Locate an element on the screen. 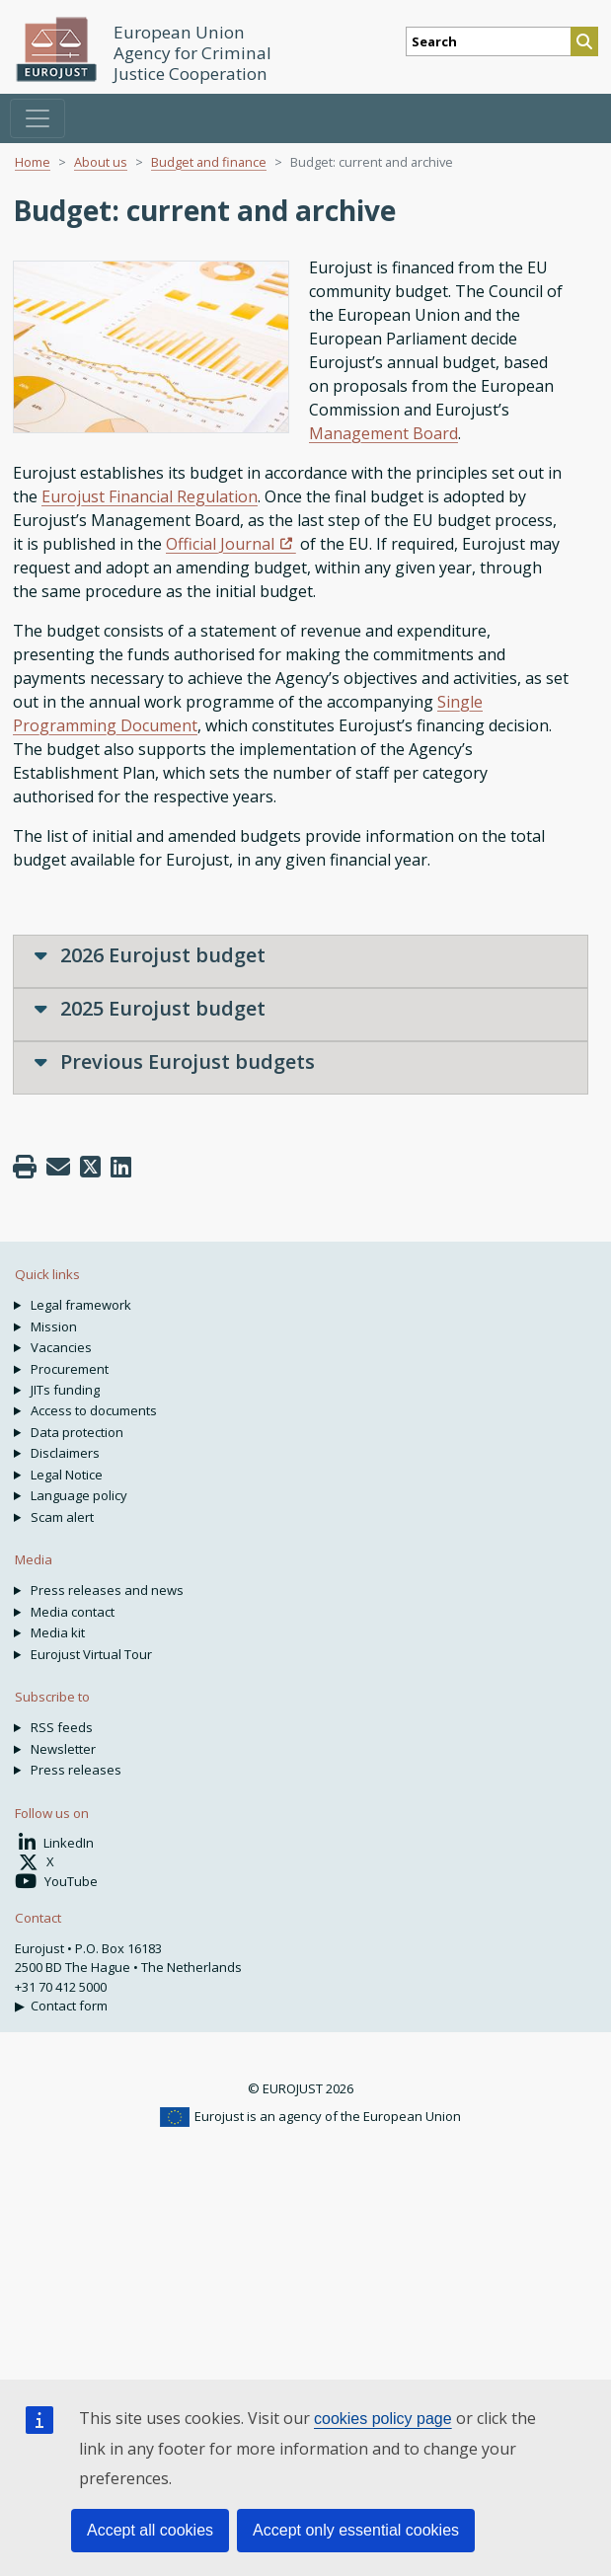 This screenshot has width=611, height=2576. Scam alert is located at coordinates (62, 1517).